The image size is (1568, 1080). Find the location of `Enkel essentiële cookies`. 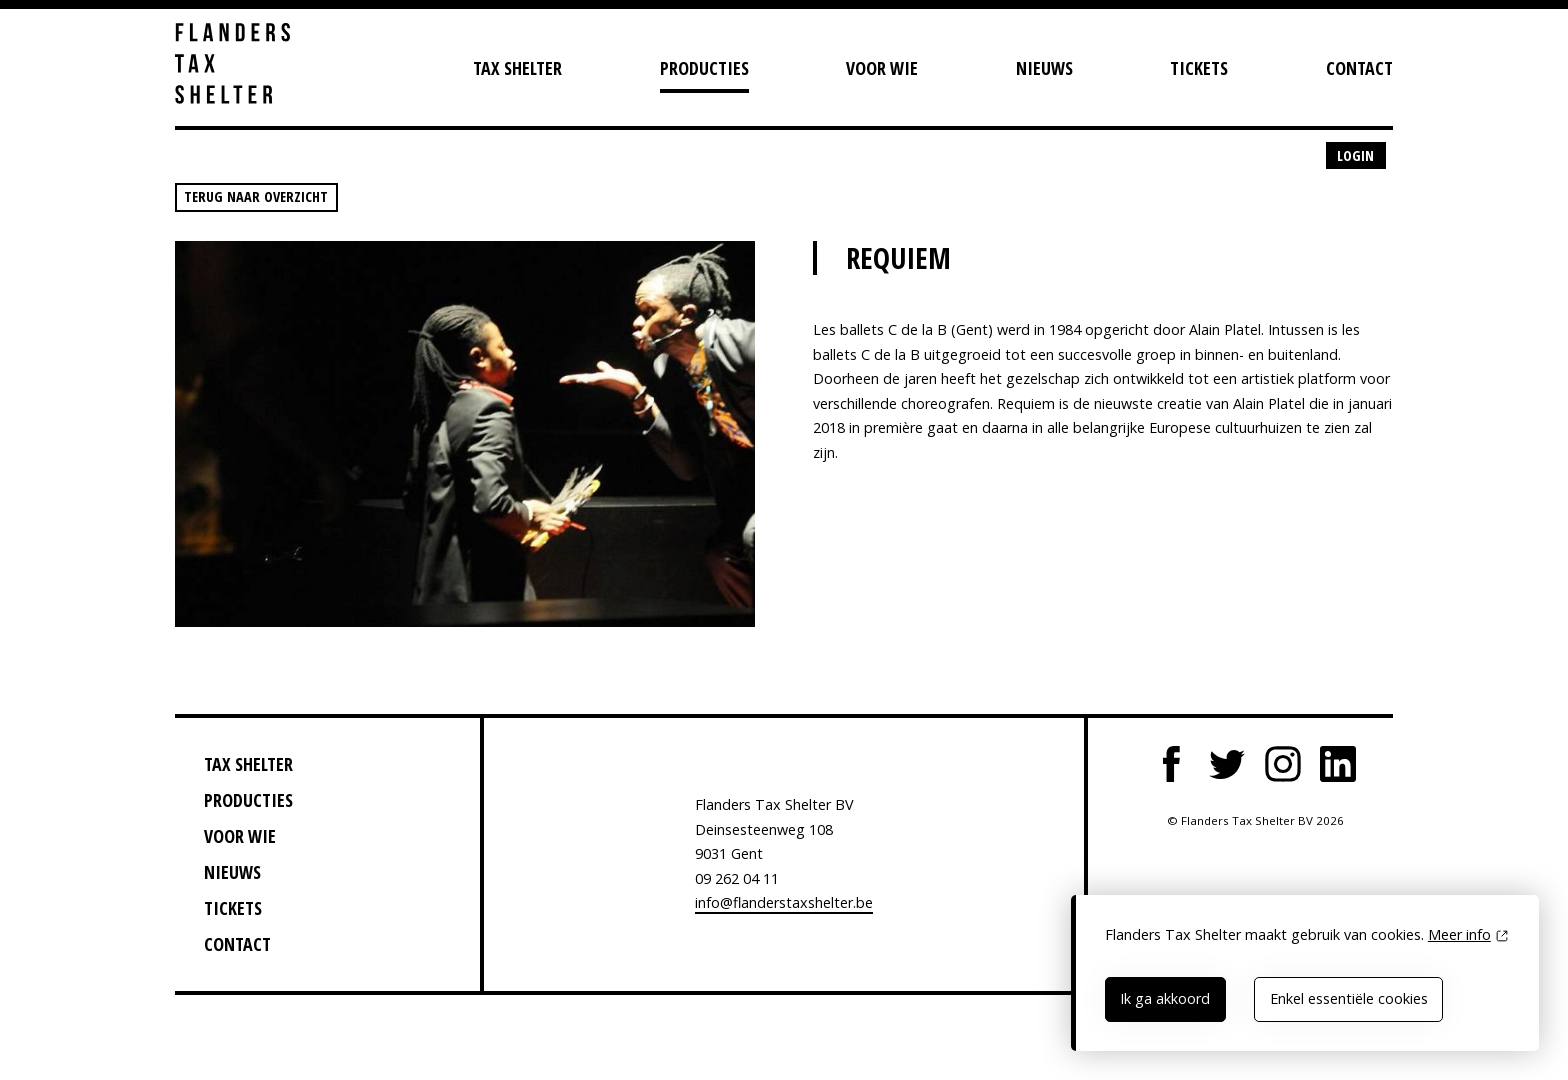

Enkel essentiële cookies is located at coordinates (1349, 998).